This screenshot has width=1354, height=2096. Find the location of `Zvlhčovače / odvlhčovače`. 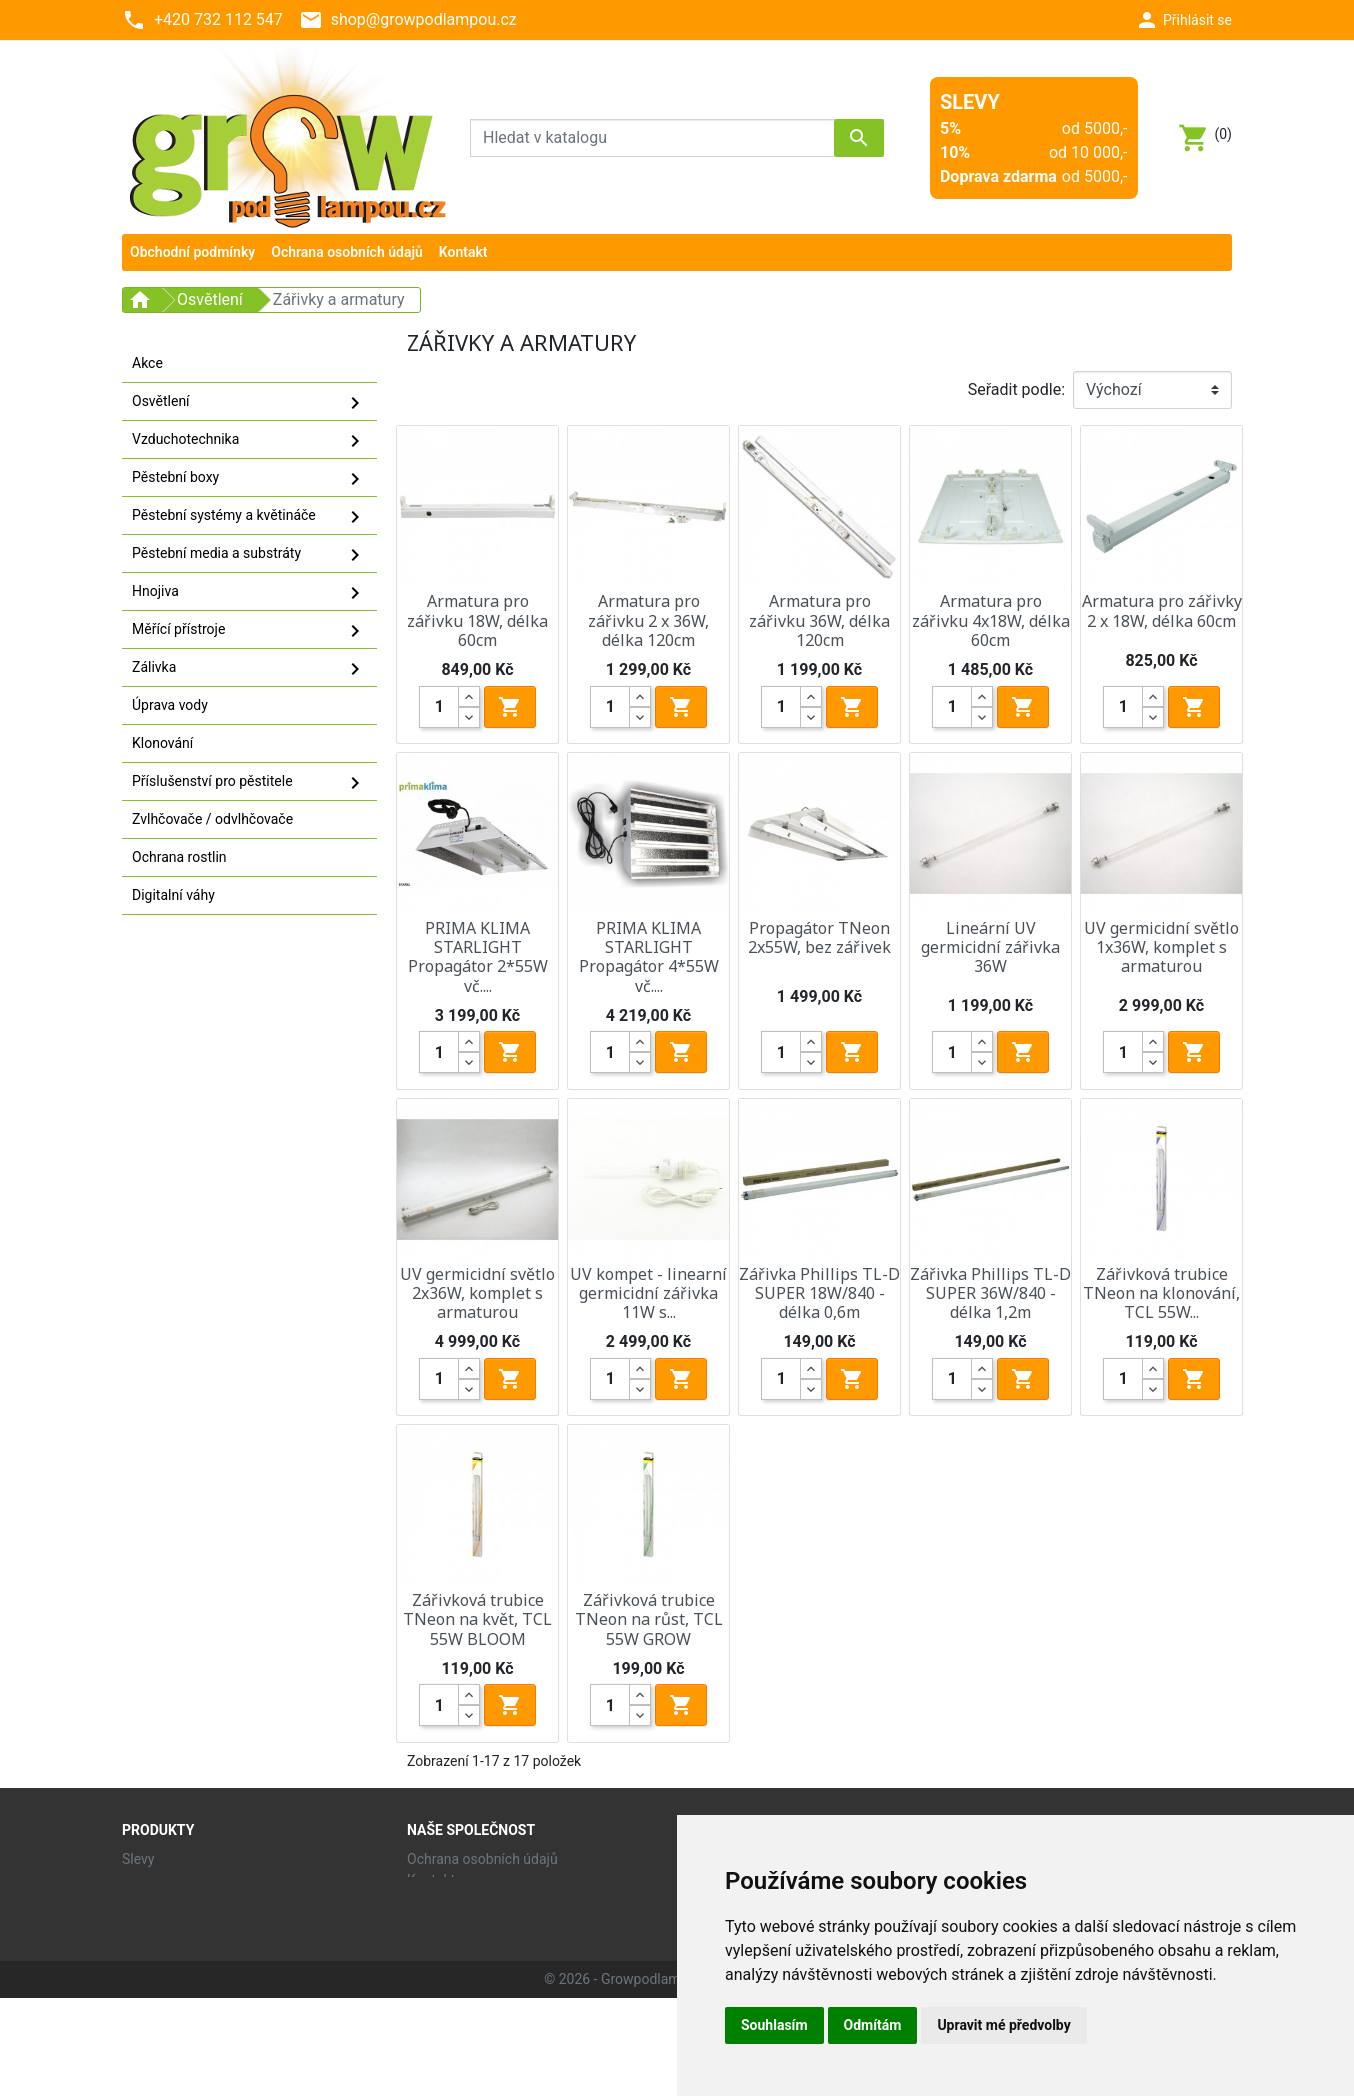

Zvlhčovače / odvlhčovače is located at coordinates (212, 819).